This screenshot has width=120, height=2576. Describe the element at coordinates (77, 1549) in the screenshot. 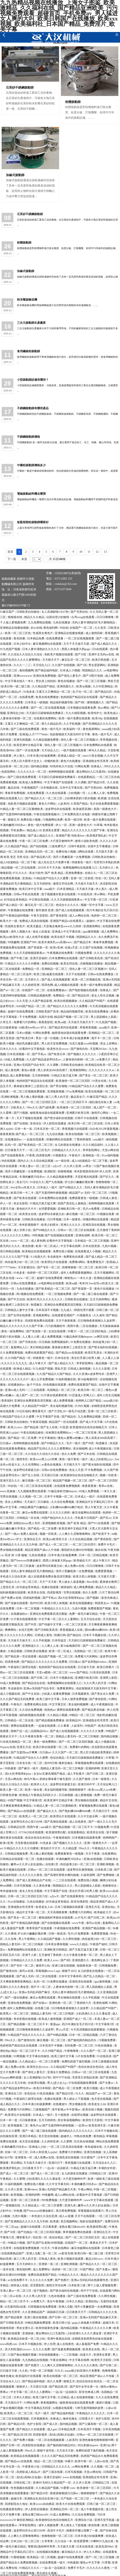

I see `吸咬奶头狂揉60分钟视频` at that location.